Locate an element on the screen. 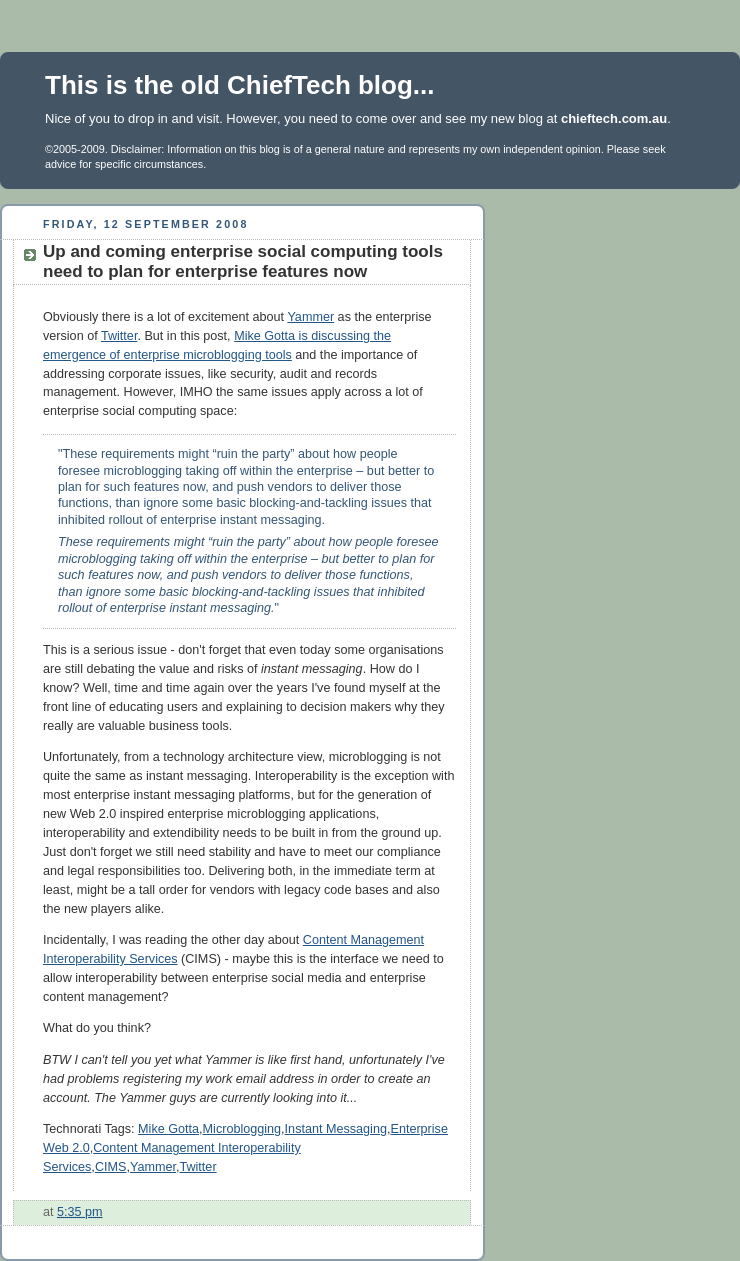 The width and height of the screenshot is (740, 1261). Up and coming enterprise social computing tools need to plan for enterprise features now is located at coordinates (243, 261).